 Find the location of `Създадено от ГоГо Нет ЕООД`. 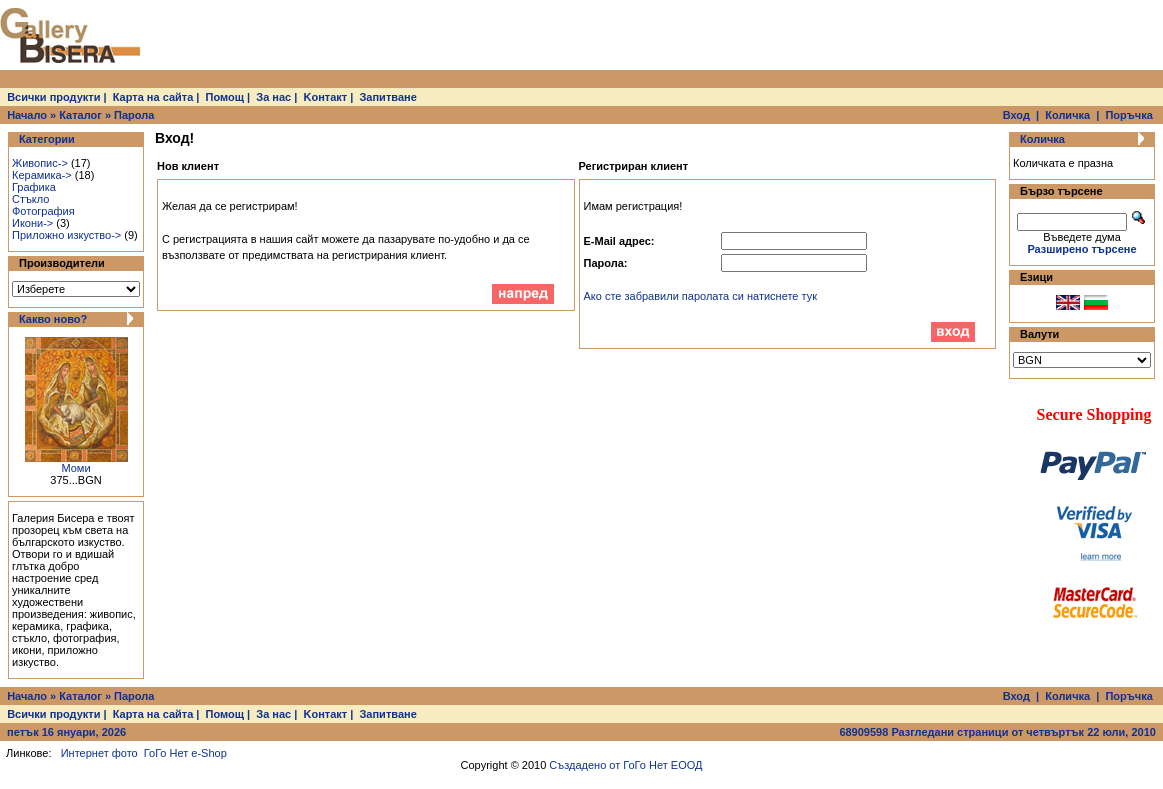

Създадено от ГоГо Нет ЕООД is located at coordinates (625, 765).